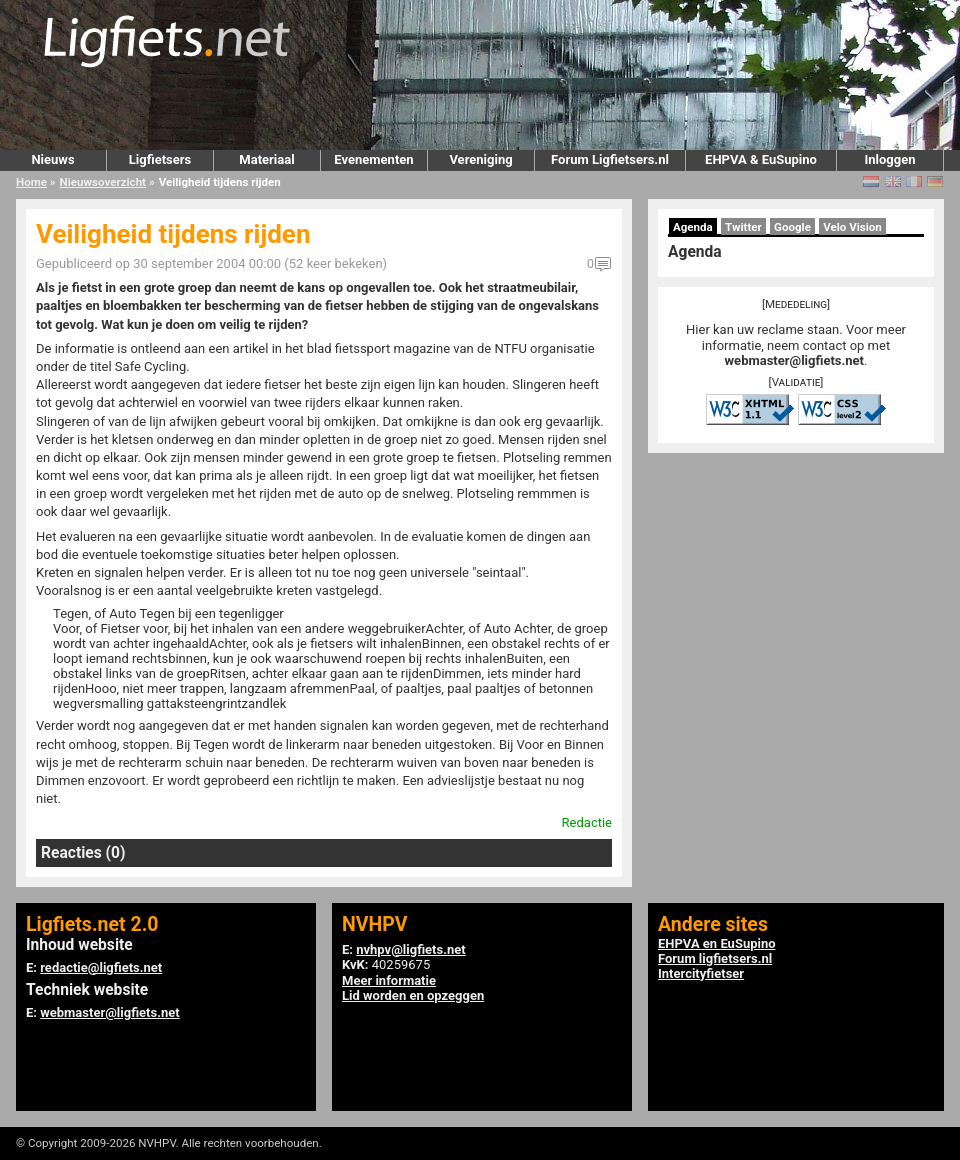 This screenshot has width=960, height=1160. I want to click on Google, so click(792, 227).